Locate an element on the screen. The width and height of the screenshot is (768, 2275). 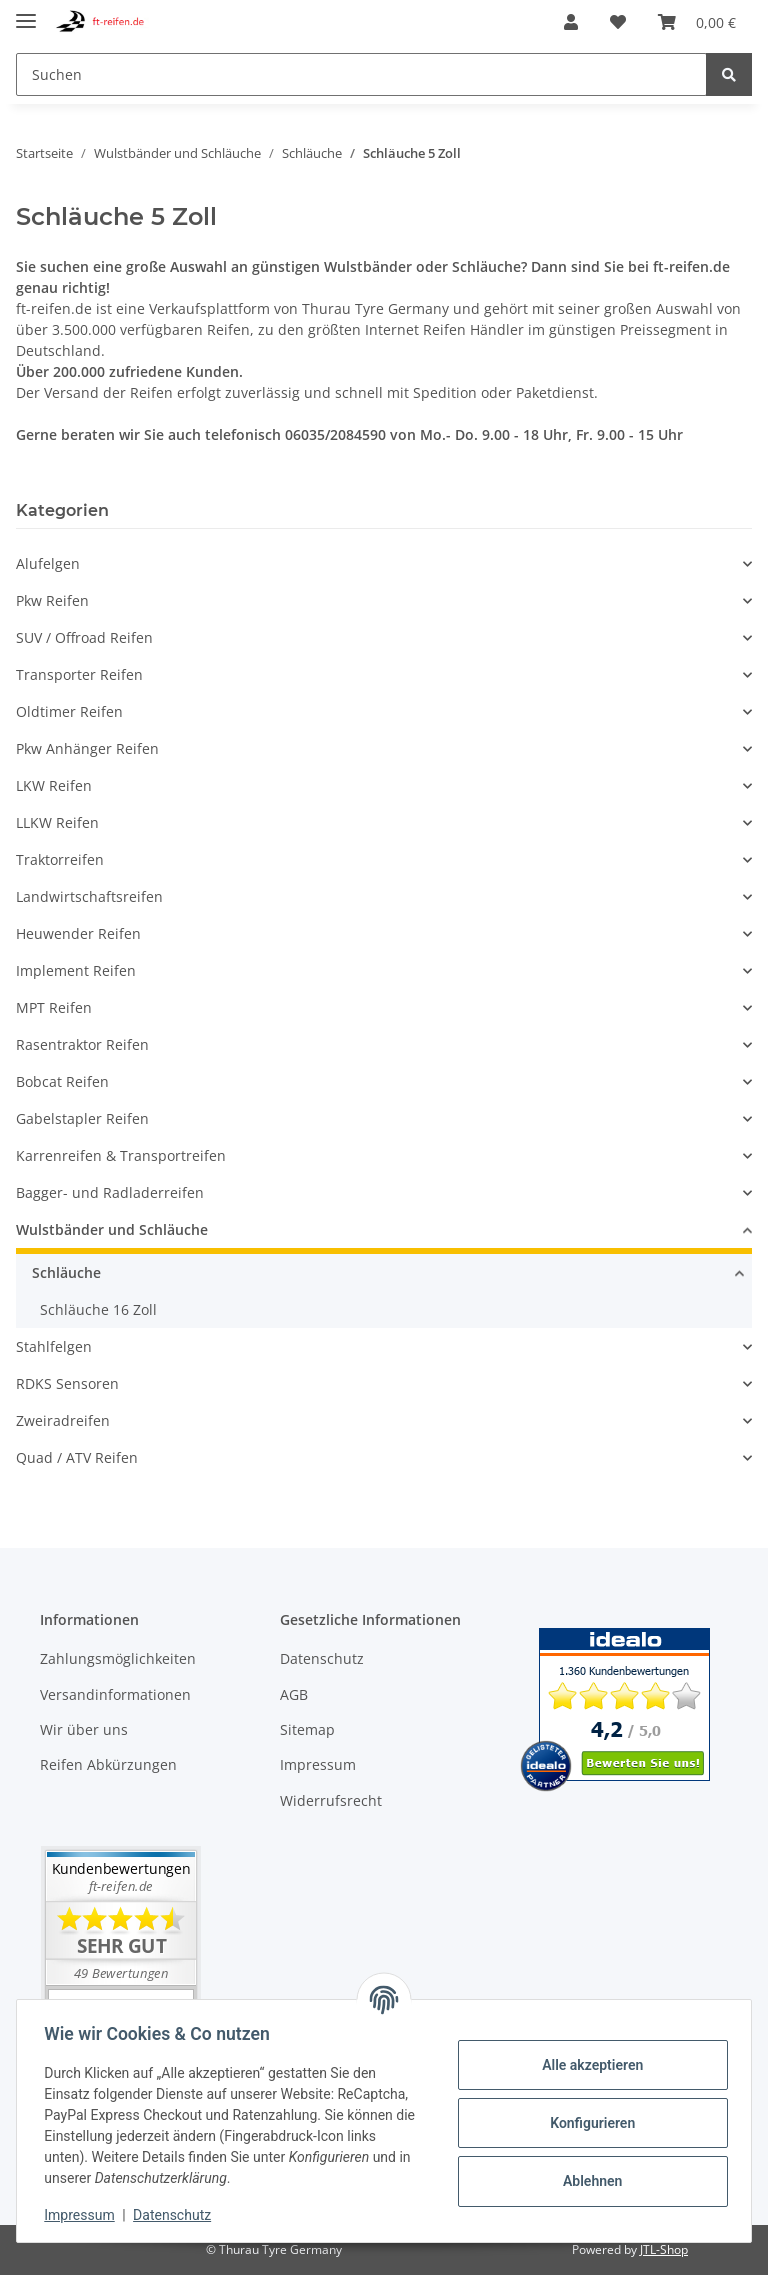
Bobcat Reifen is located at coordinates (62, 1081).